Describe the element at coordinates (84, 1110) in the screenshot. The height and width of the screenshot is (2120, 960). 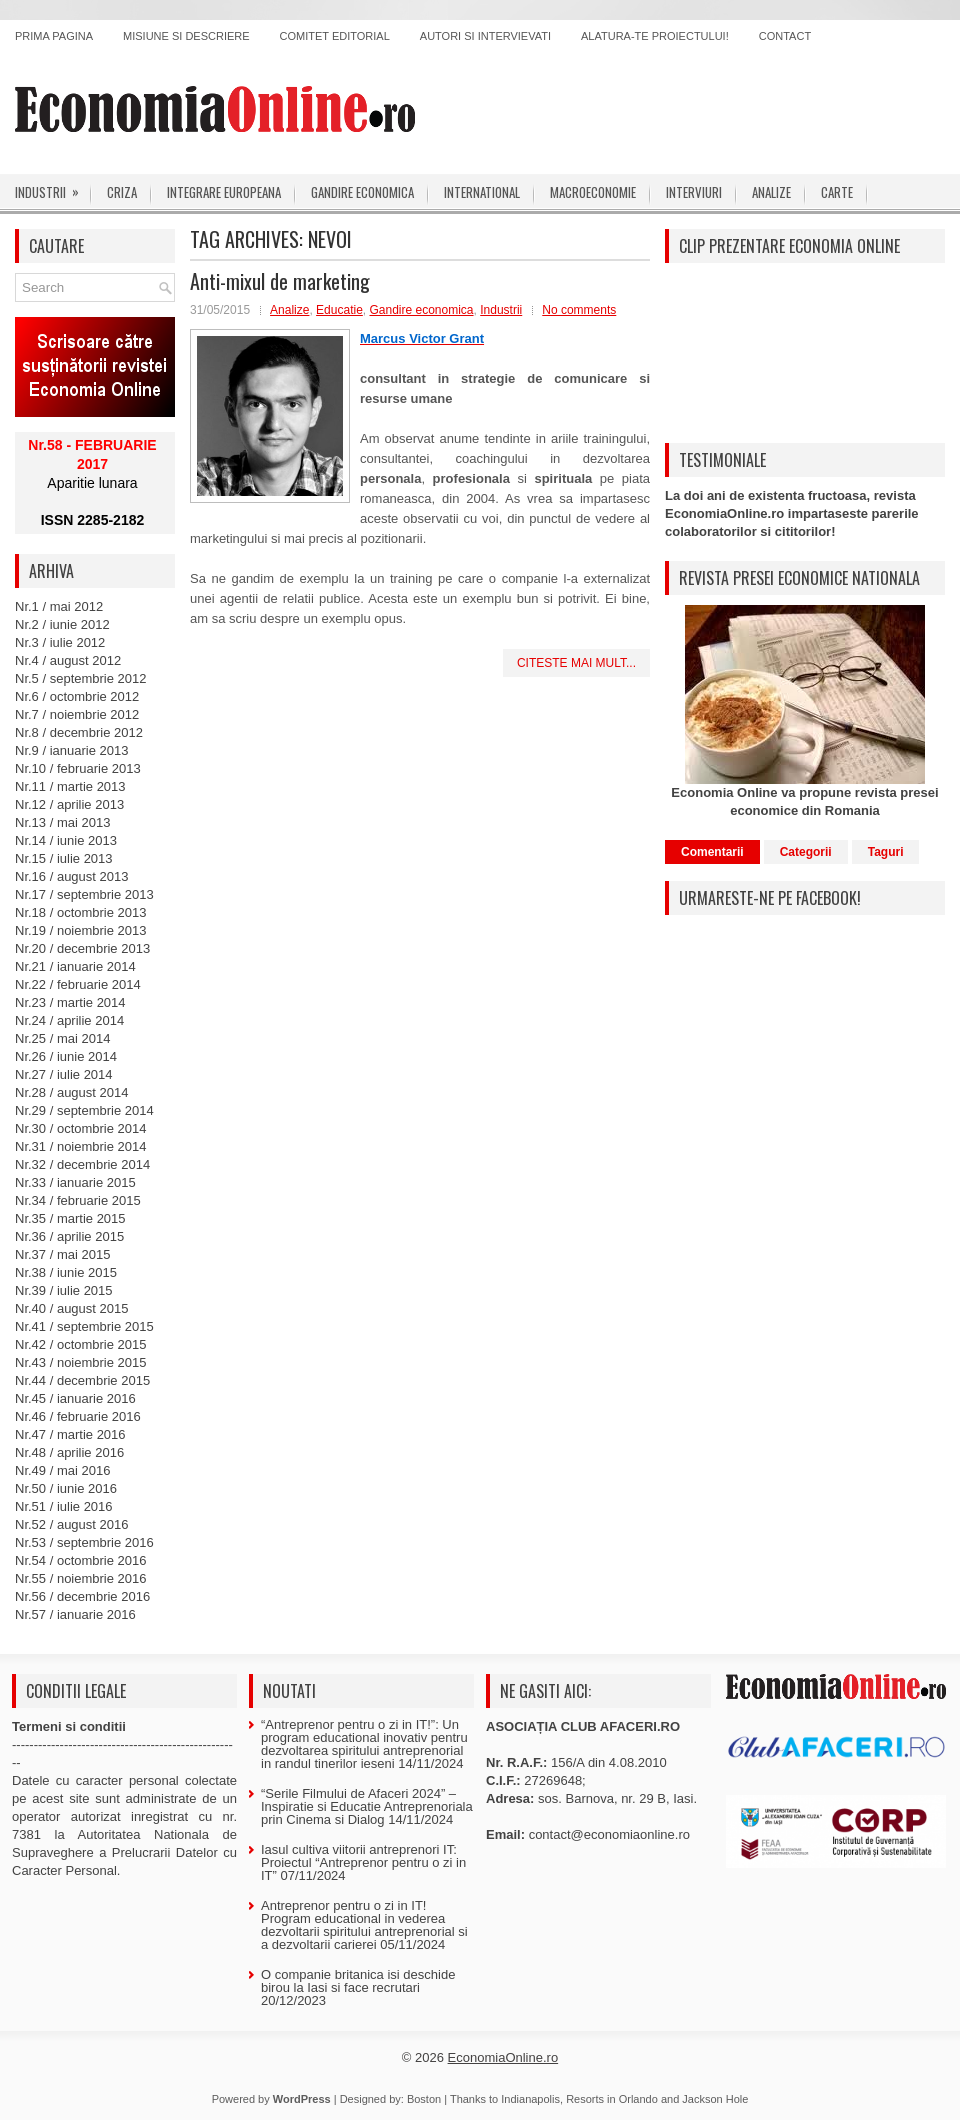
I see `Nr.29 / septembrie 2014` at that location.